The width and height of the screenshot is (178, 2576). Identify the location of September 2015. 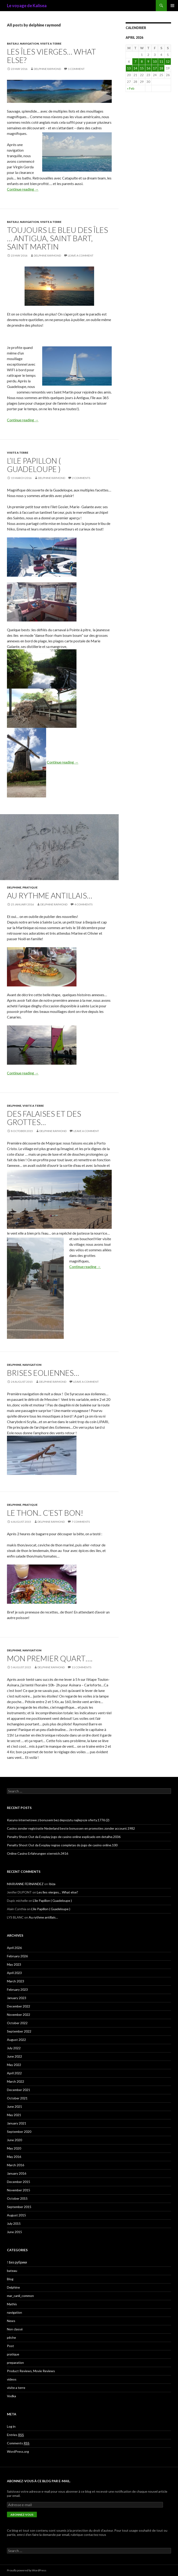
(19, 2207).